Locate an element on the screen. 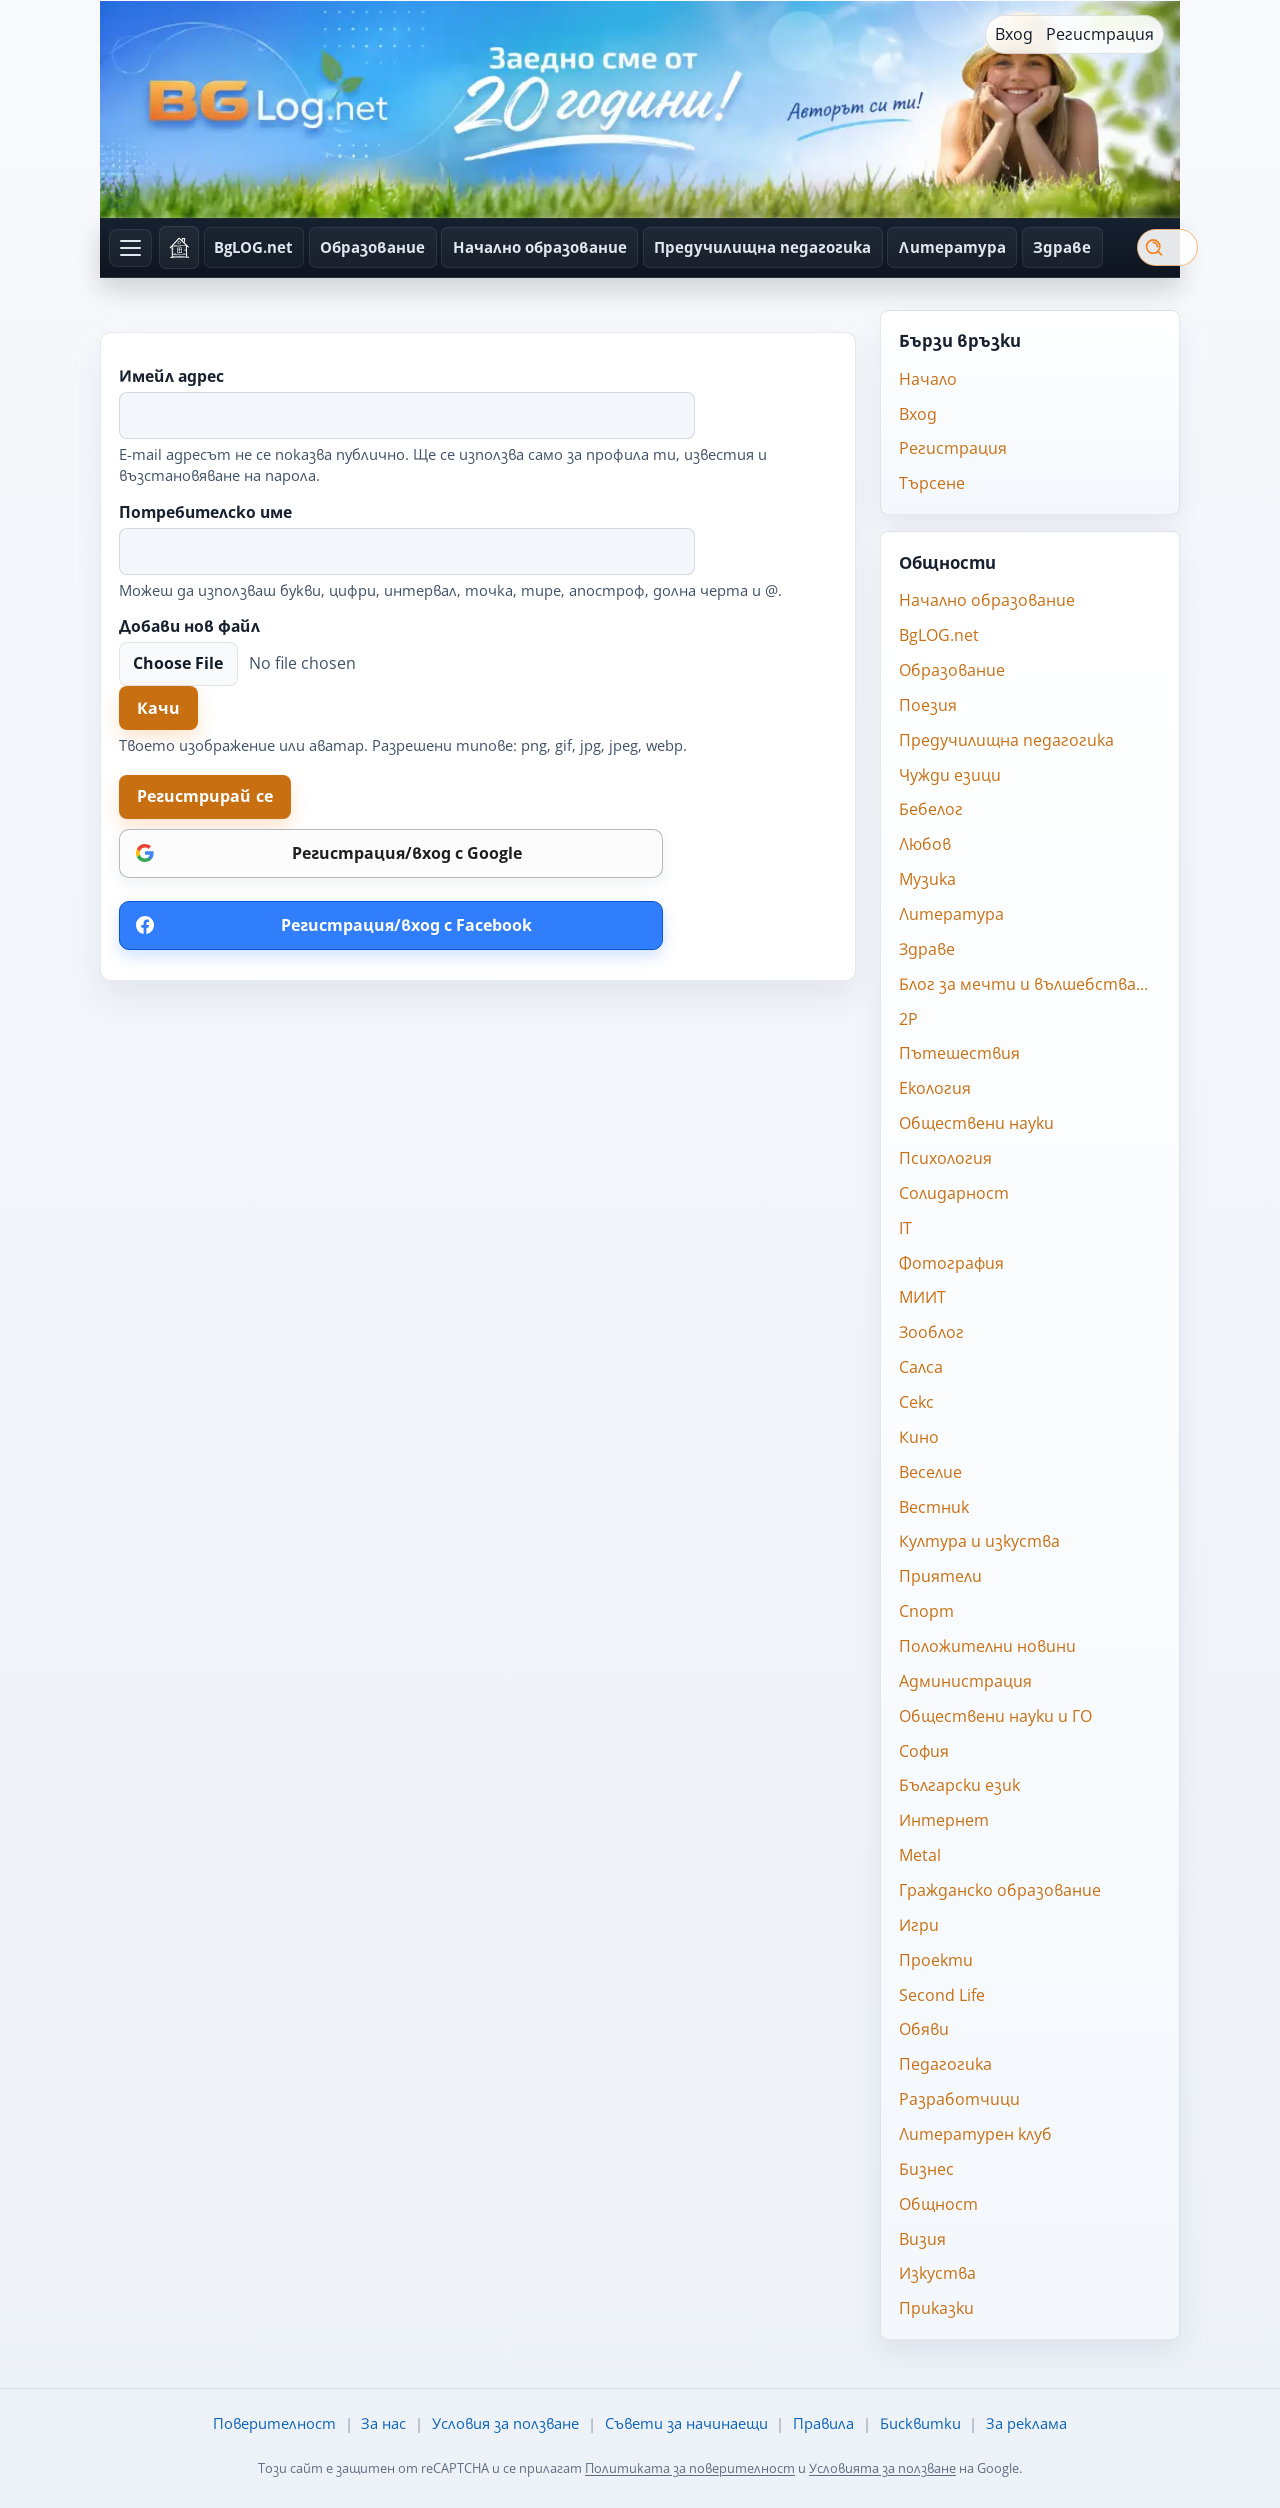 This screenshot has height=2508, width=1280. Кино is located at coordinates (919, 1437).